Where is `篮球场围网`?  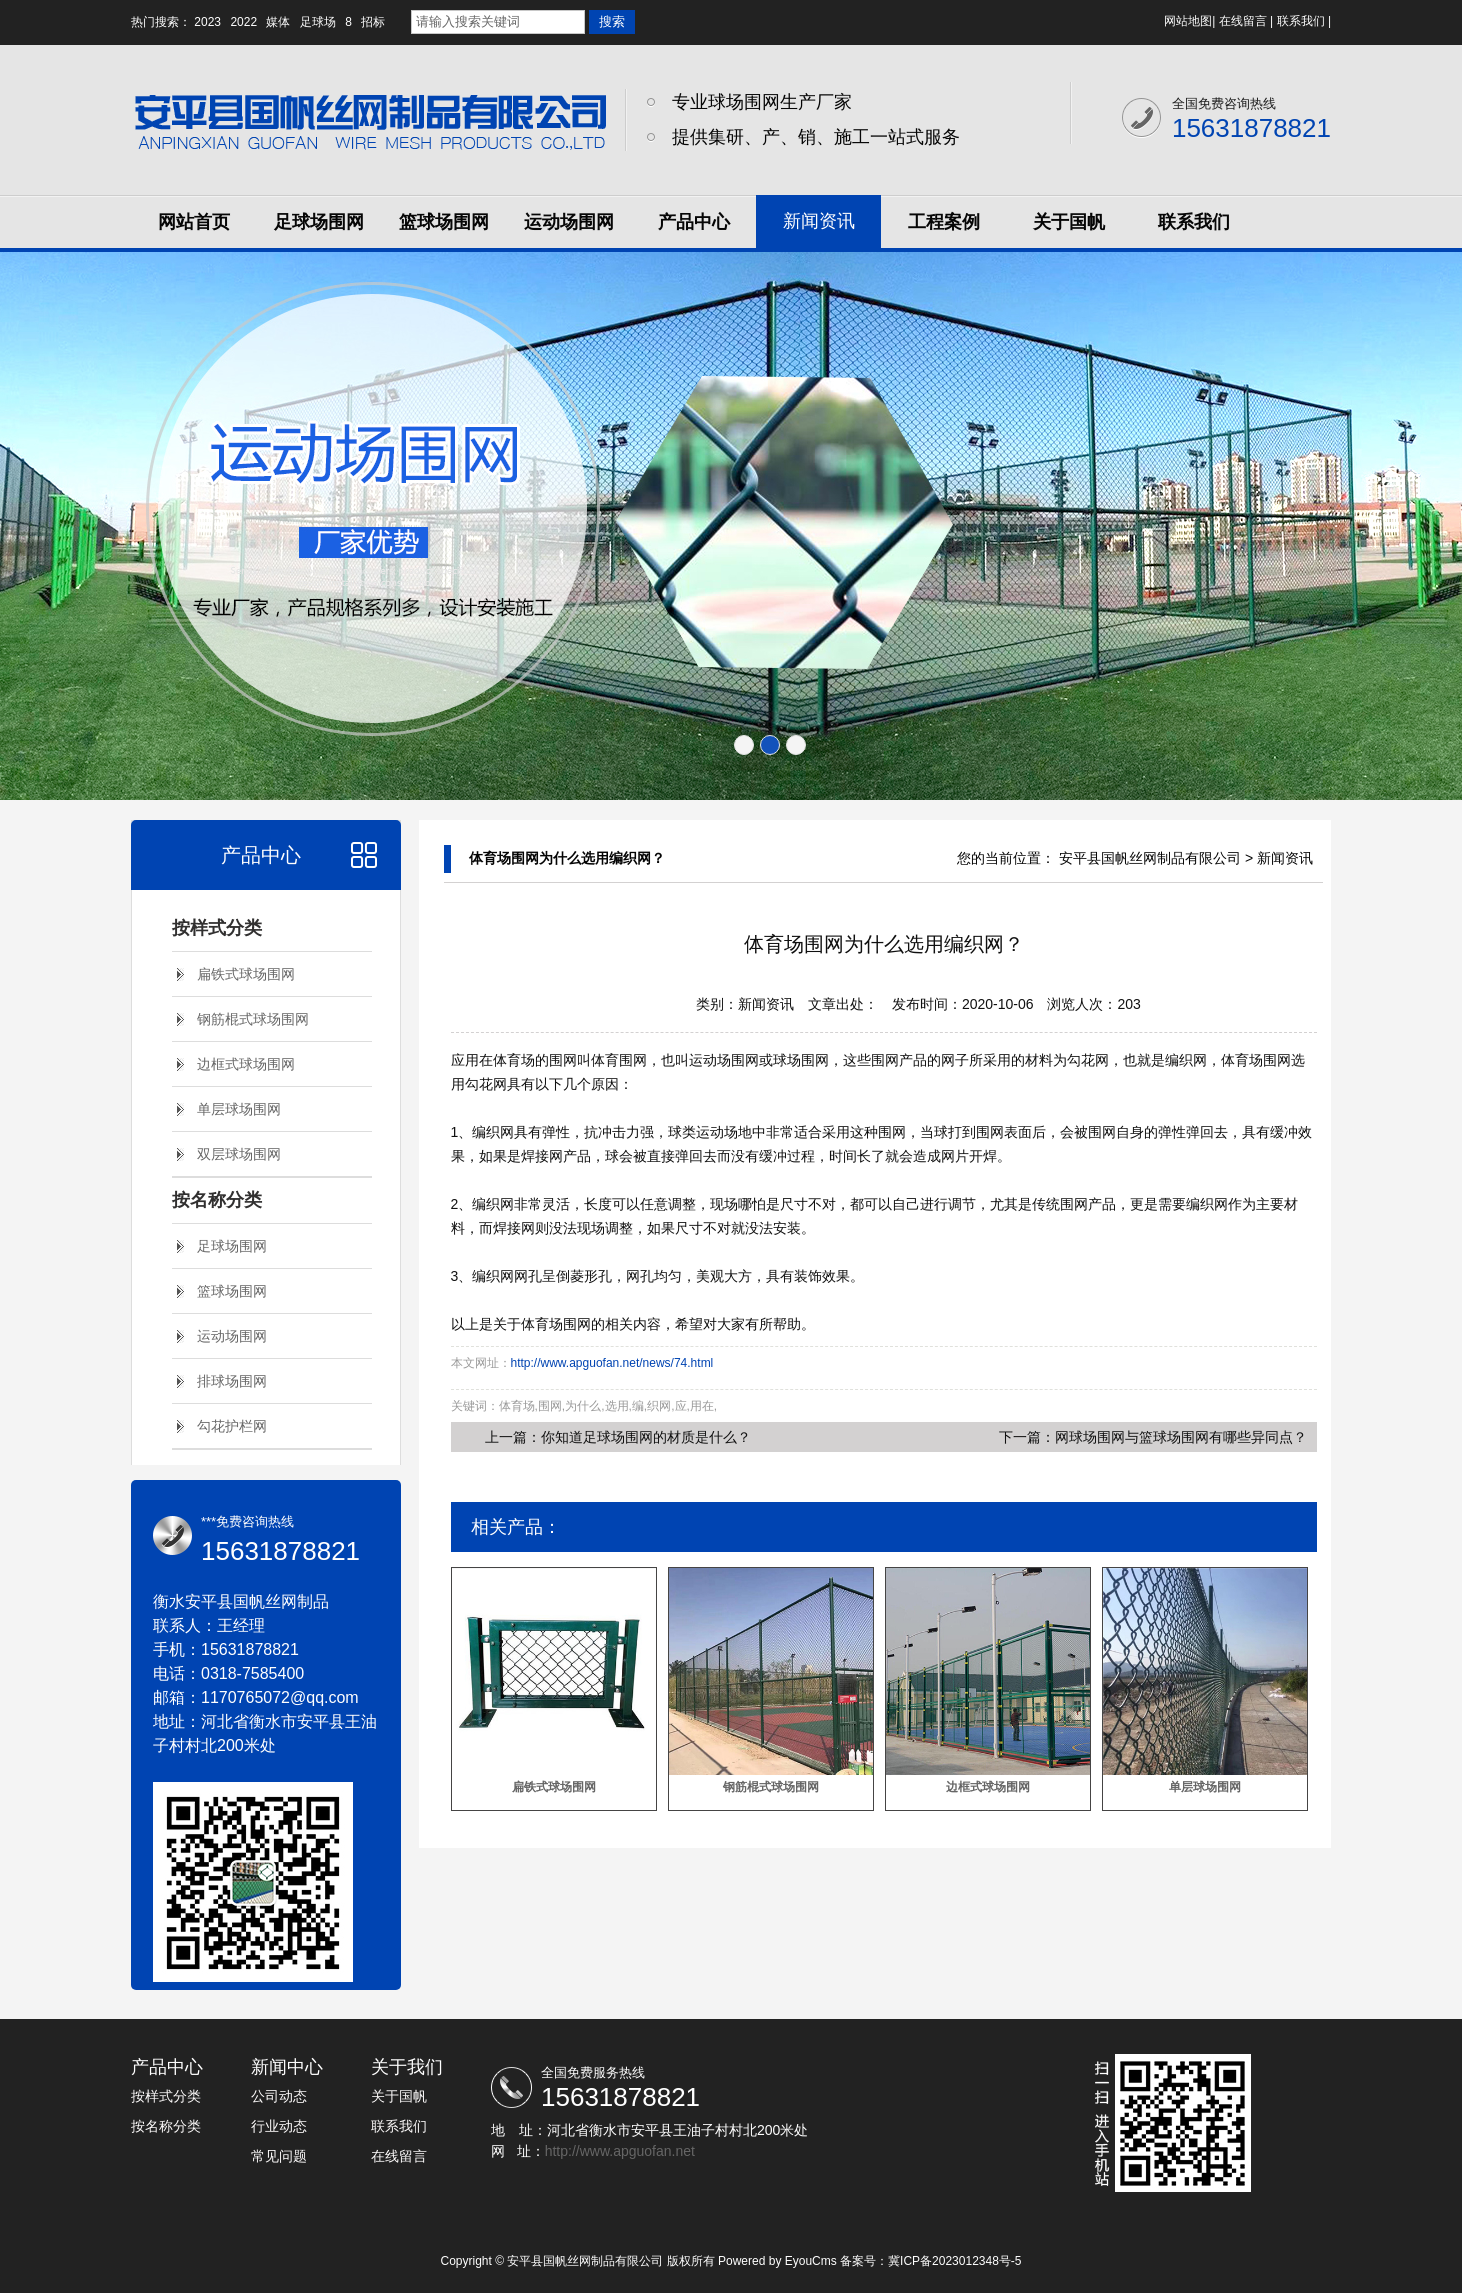 篮球场围网 is located at coordinates (444, 222).